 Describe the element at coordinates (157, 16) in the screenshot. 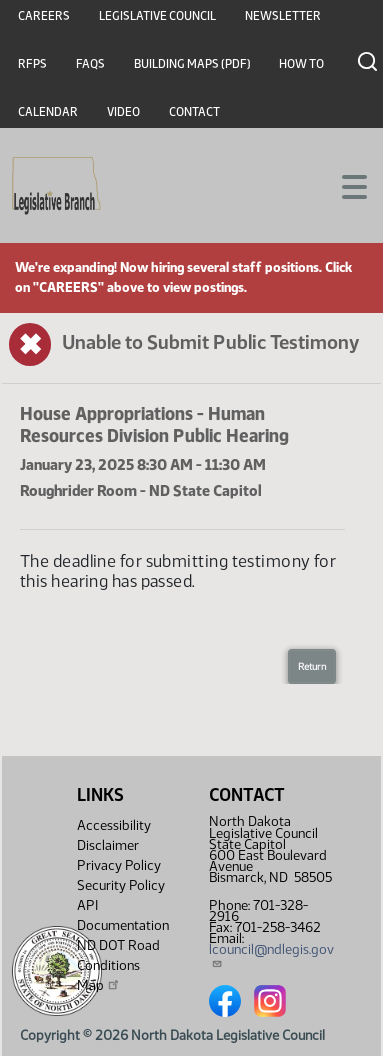

I see `Legislative Council` at that location.